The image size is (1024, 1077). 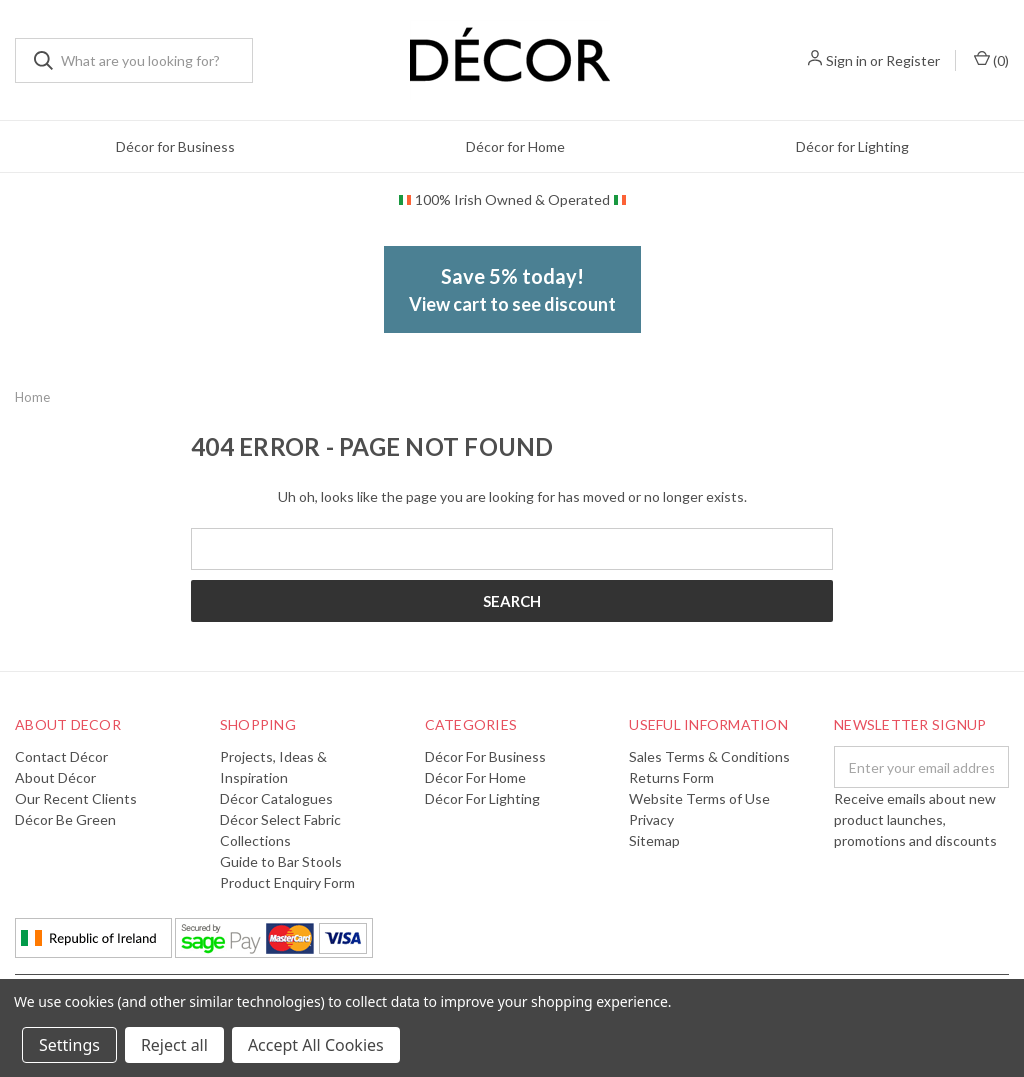 I want to click on Décor Be Green, so click(x=65, y=819).